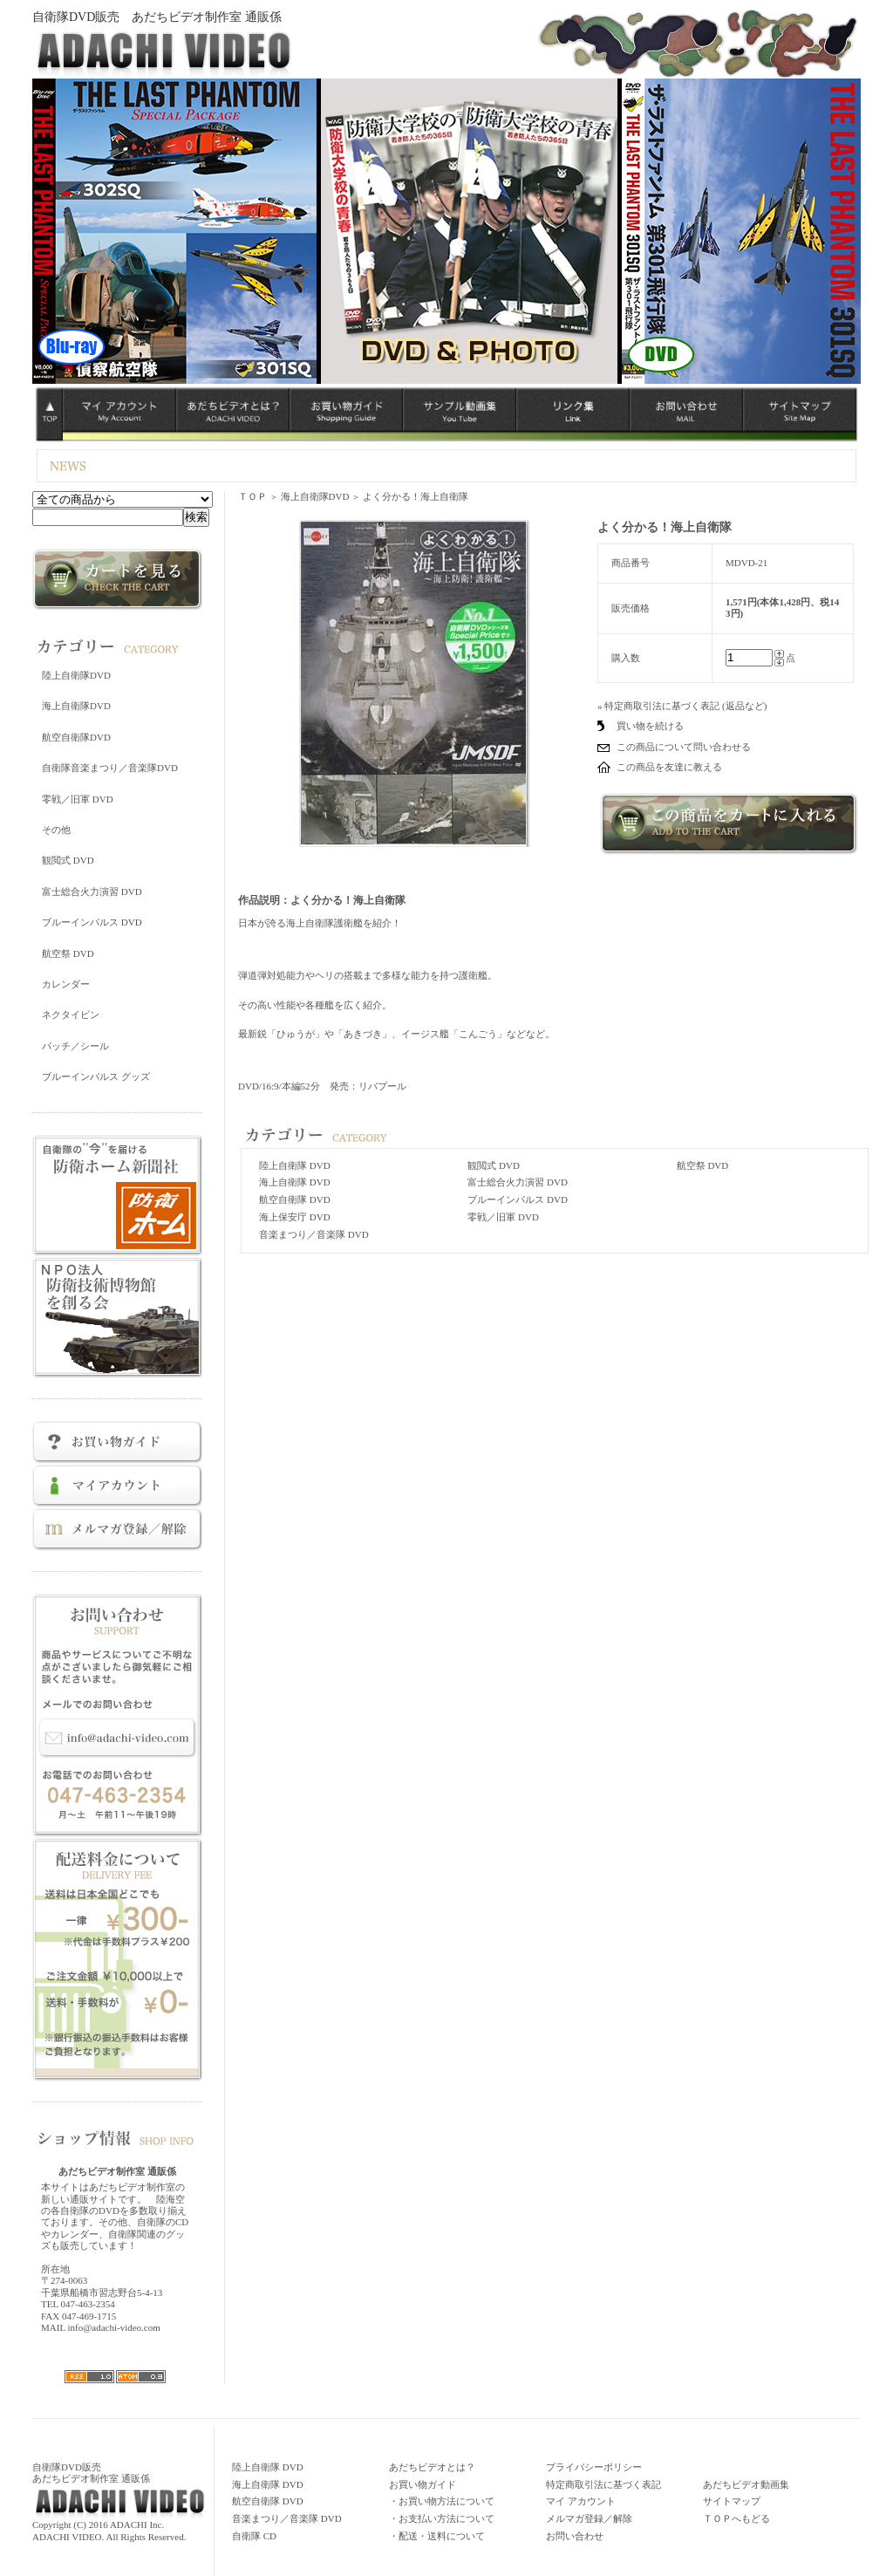 The image size is (893, 2576). What do you see at coordinates (574, 2536) in the screenshot?
I see `お問い合わせ` at bounding box center [574, 2536].